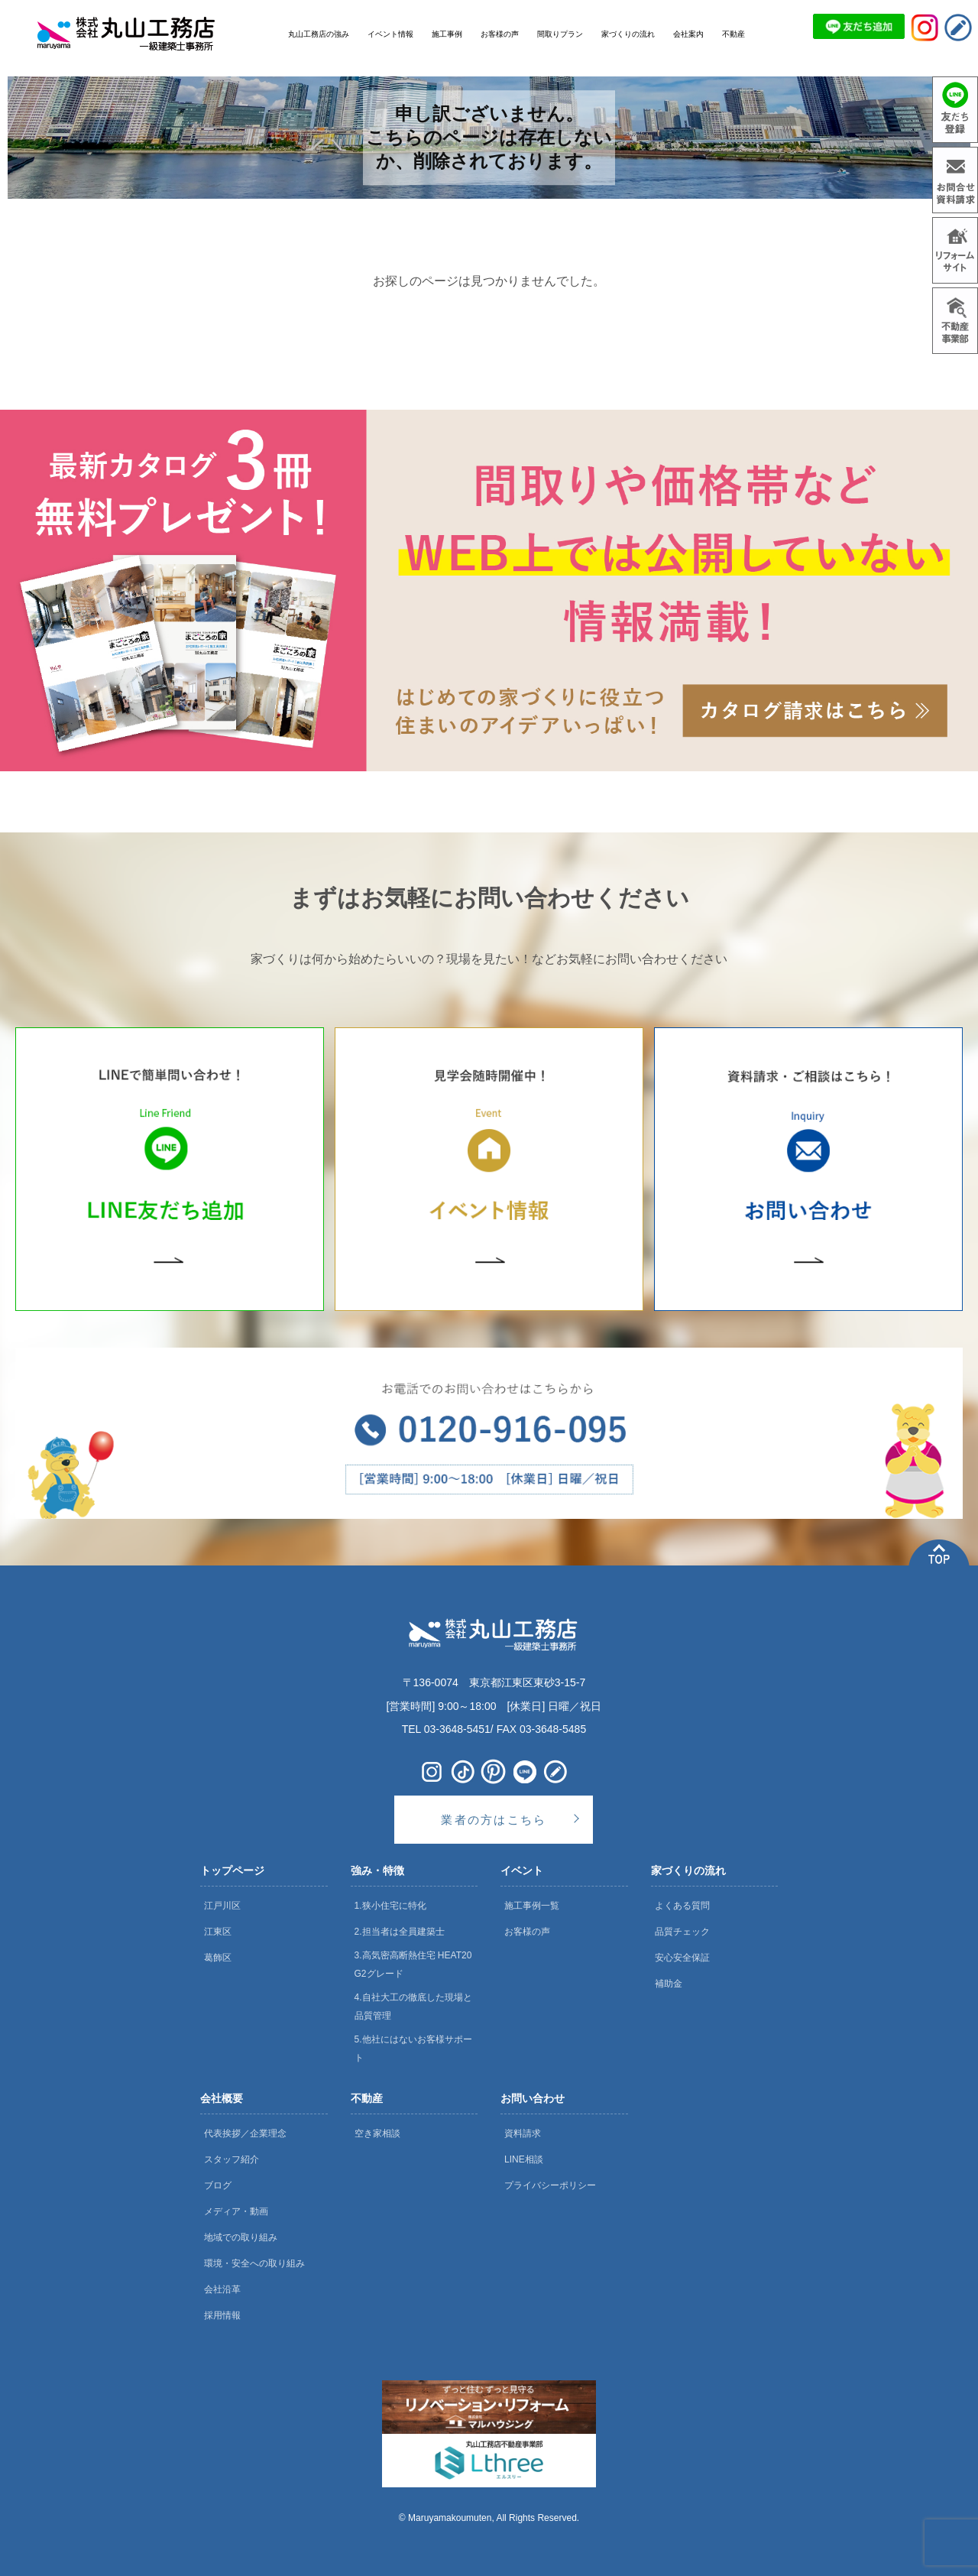 Image resolution: width=978 pixels, height=2576 pixels. Describe the element at coordinates (688, 1870) in the screenshot. I see `家づくりの流れ` at that location.